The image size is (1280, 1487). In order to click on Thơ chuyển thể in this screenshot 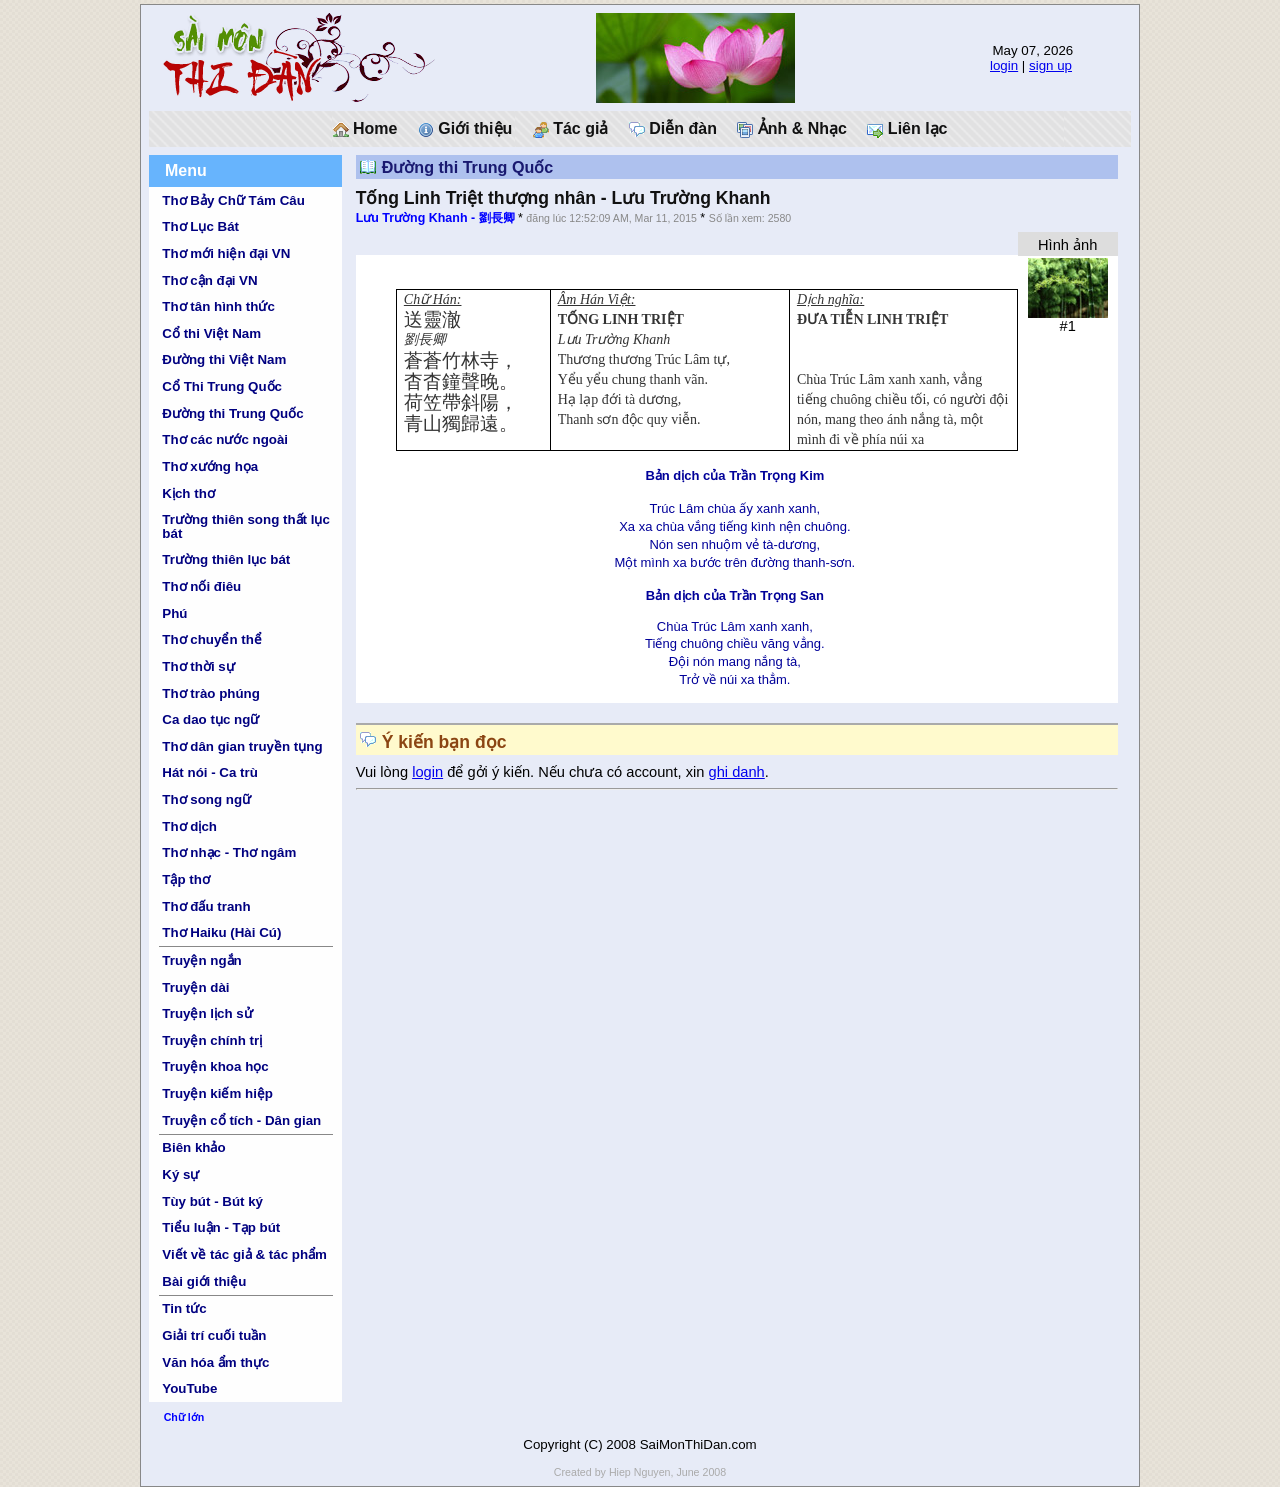, I will do `click(212, 639)`.